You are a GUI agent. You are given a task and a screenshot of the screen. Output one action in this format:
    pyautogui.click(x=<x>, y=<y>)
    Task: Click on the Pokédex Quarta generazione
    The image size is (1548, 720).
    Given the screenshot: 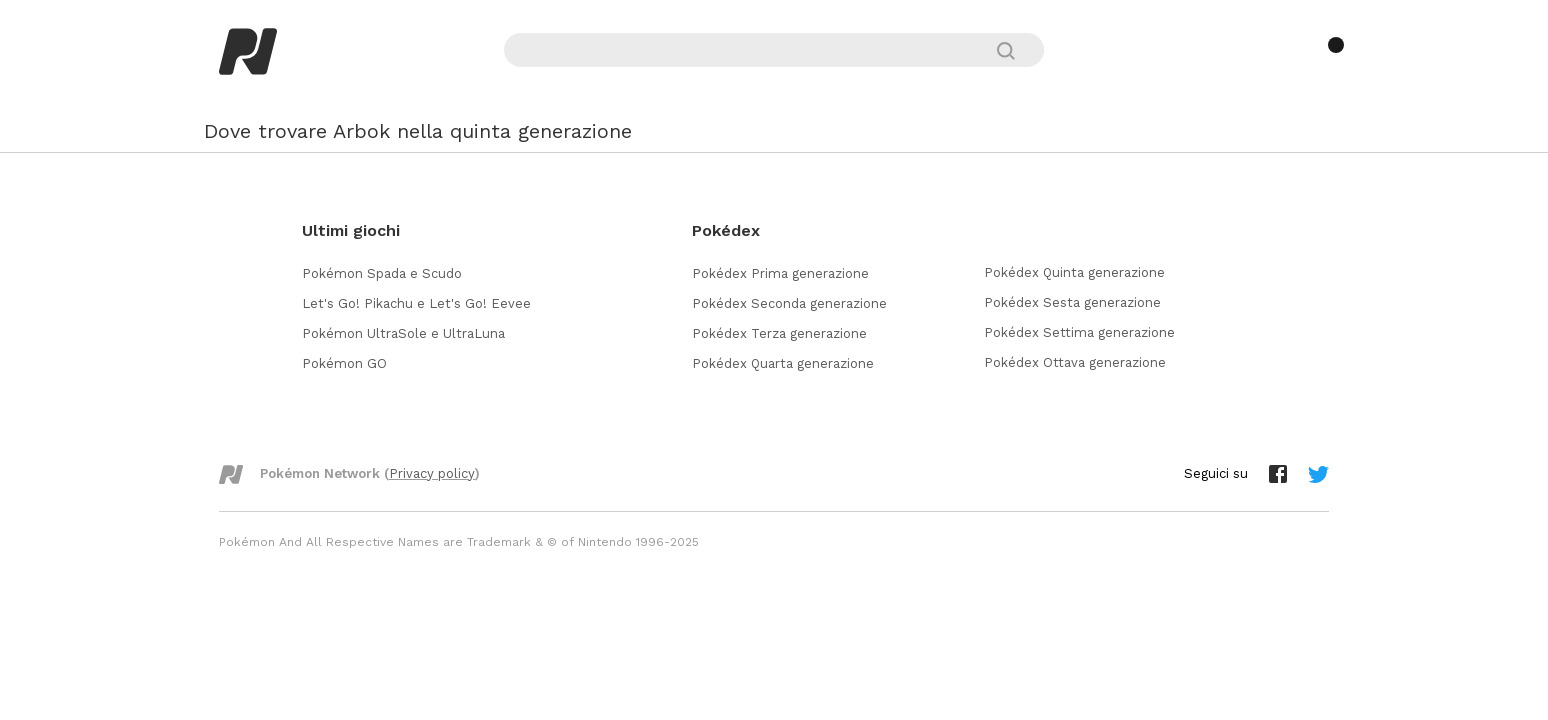 What is the action you would take?
    pyautogui.click(x=783, y=363)
    